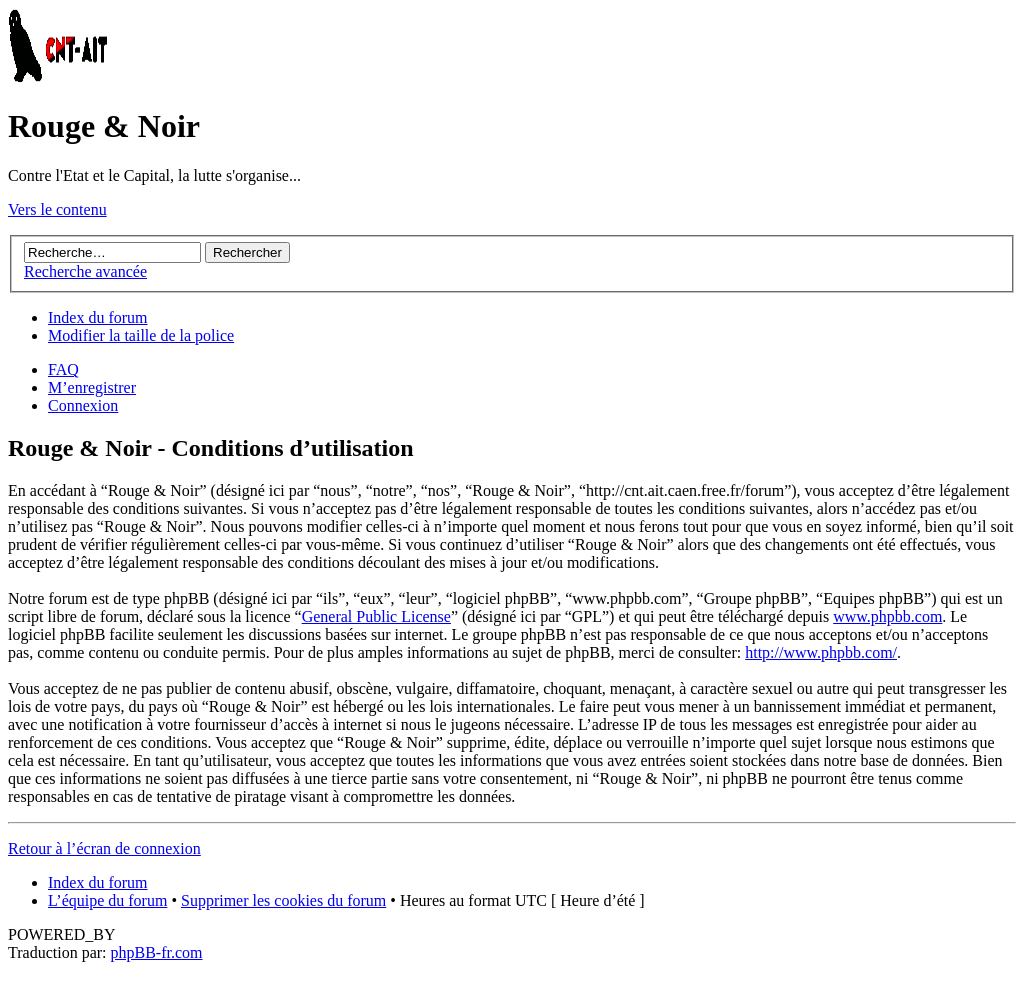 The width and height of the screenshot is (1024, 988). I want to click on FAQ, so click(63, 369).